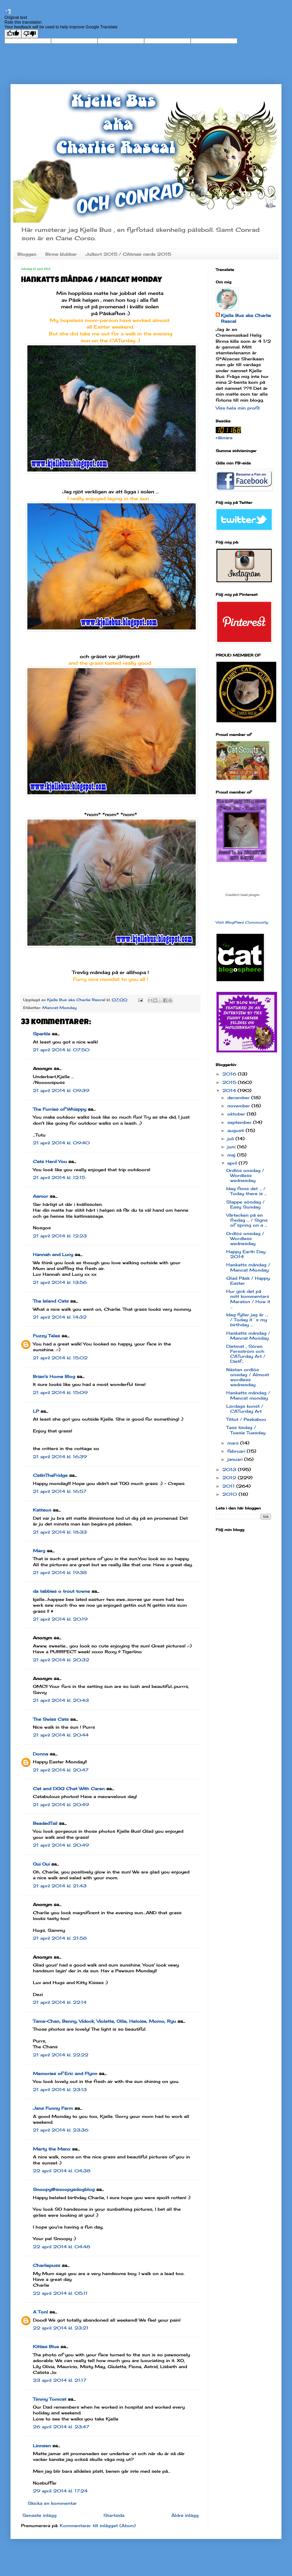  I want to click on Visit, so click(242, 922).